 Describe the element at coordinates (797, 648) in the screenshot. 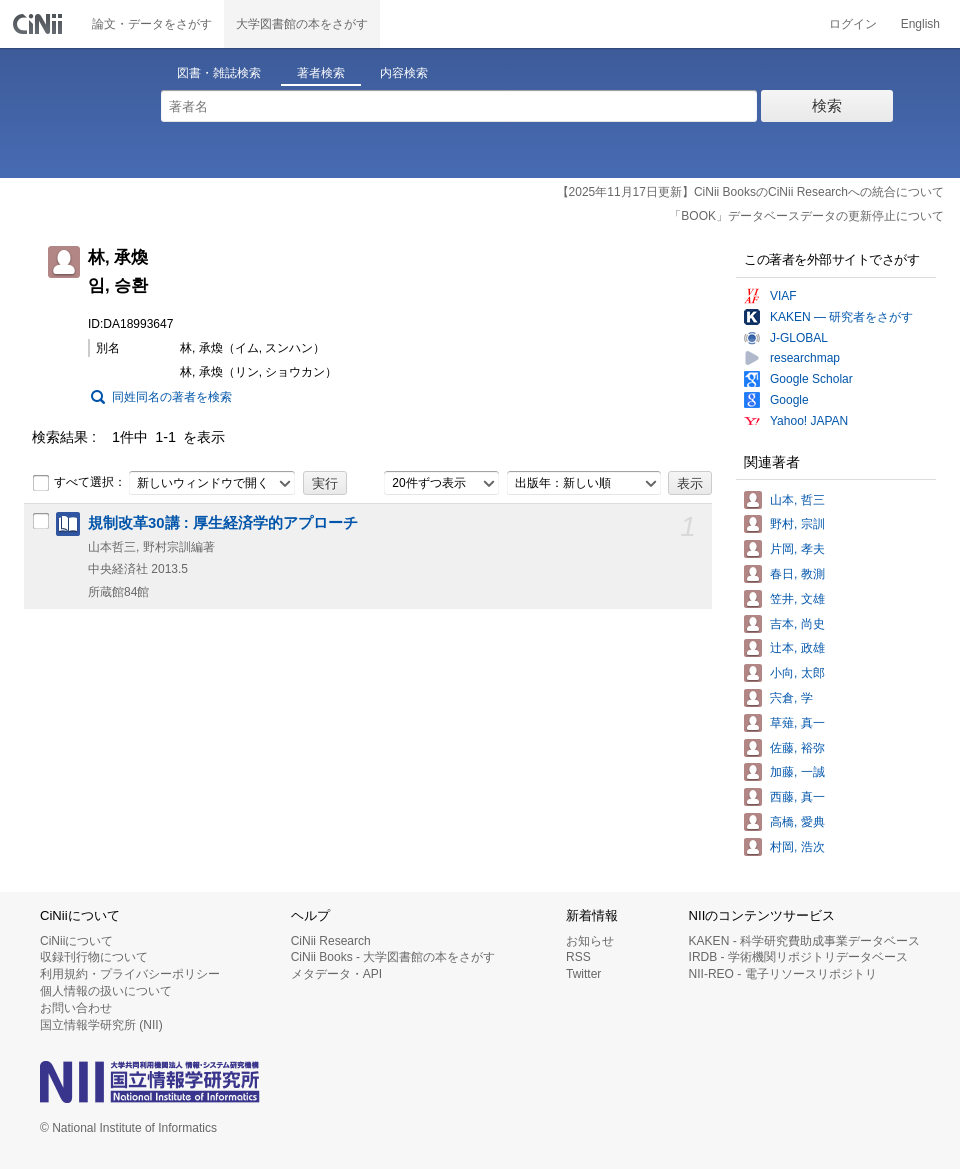

I see `辻本, 政雄` at that location.